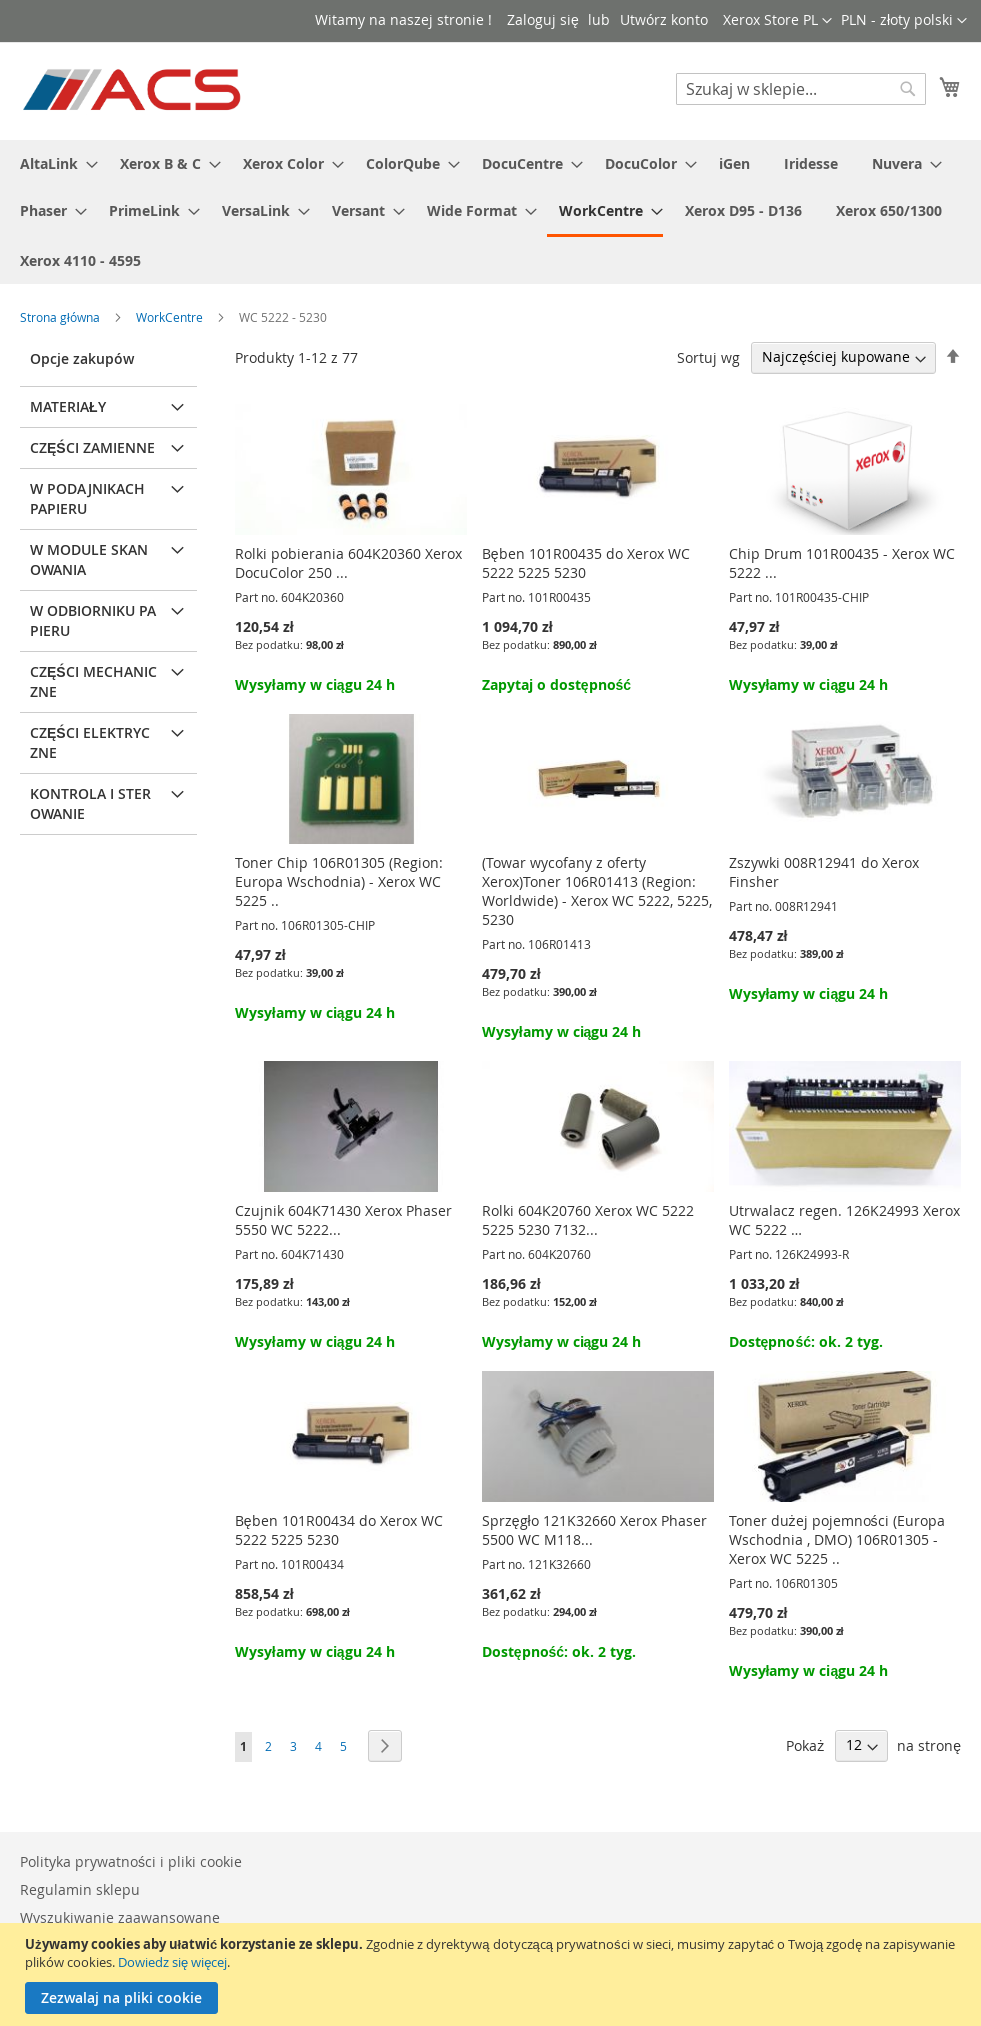 This screenshot has width=981, height=2026. Describe the element at coordinates (93, 620) in the screenshot. I see `W odbiorniku papieru [tab]` at that location.